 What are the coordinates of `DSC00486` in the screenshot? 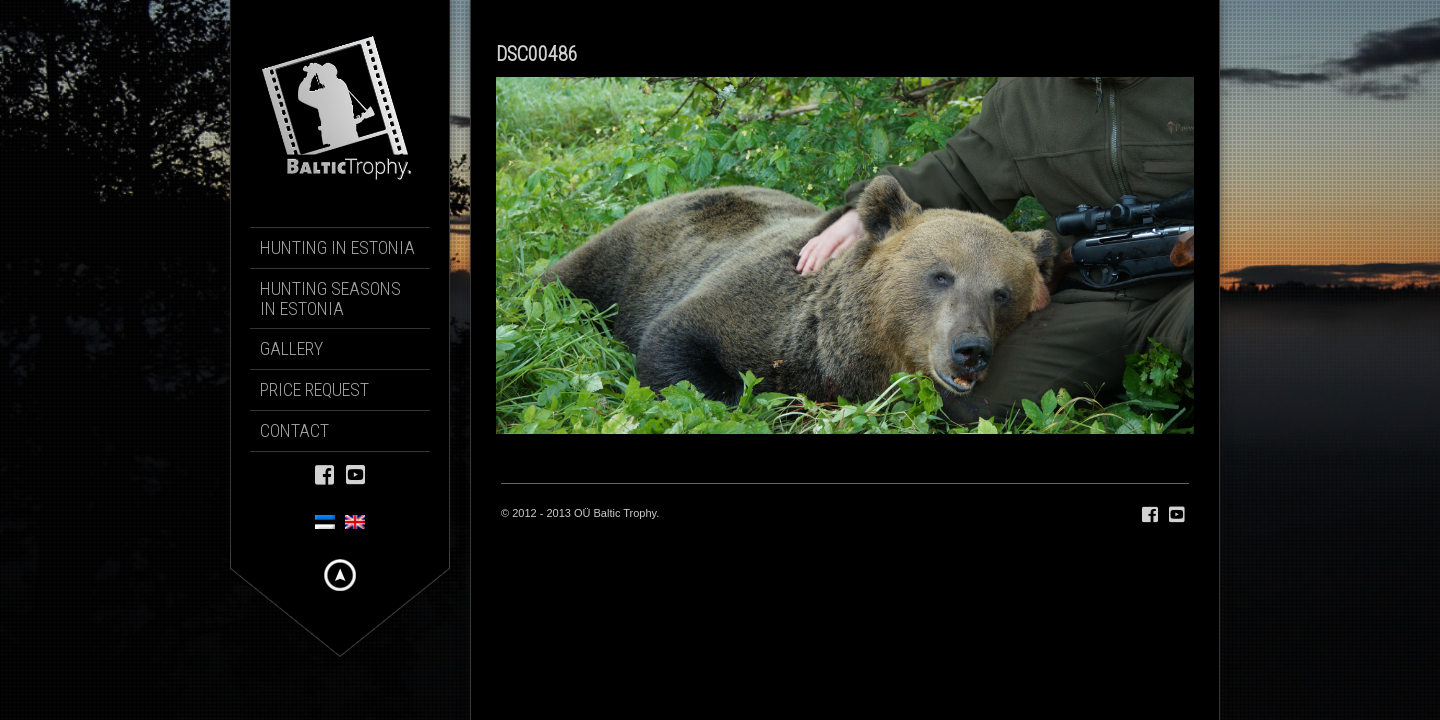 It's located at (537, 54).